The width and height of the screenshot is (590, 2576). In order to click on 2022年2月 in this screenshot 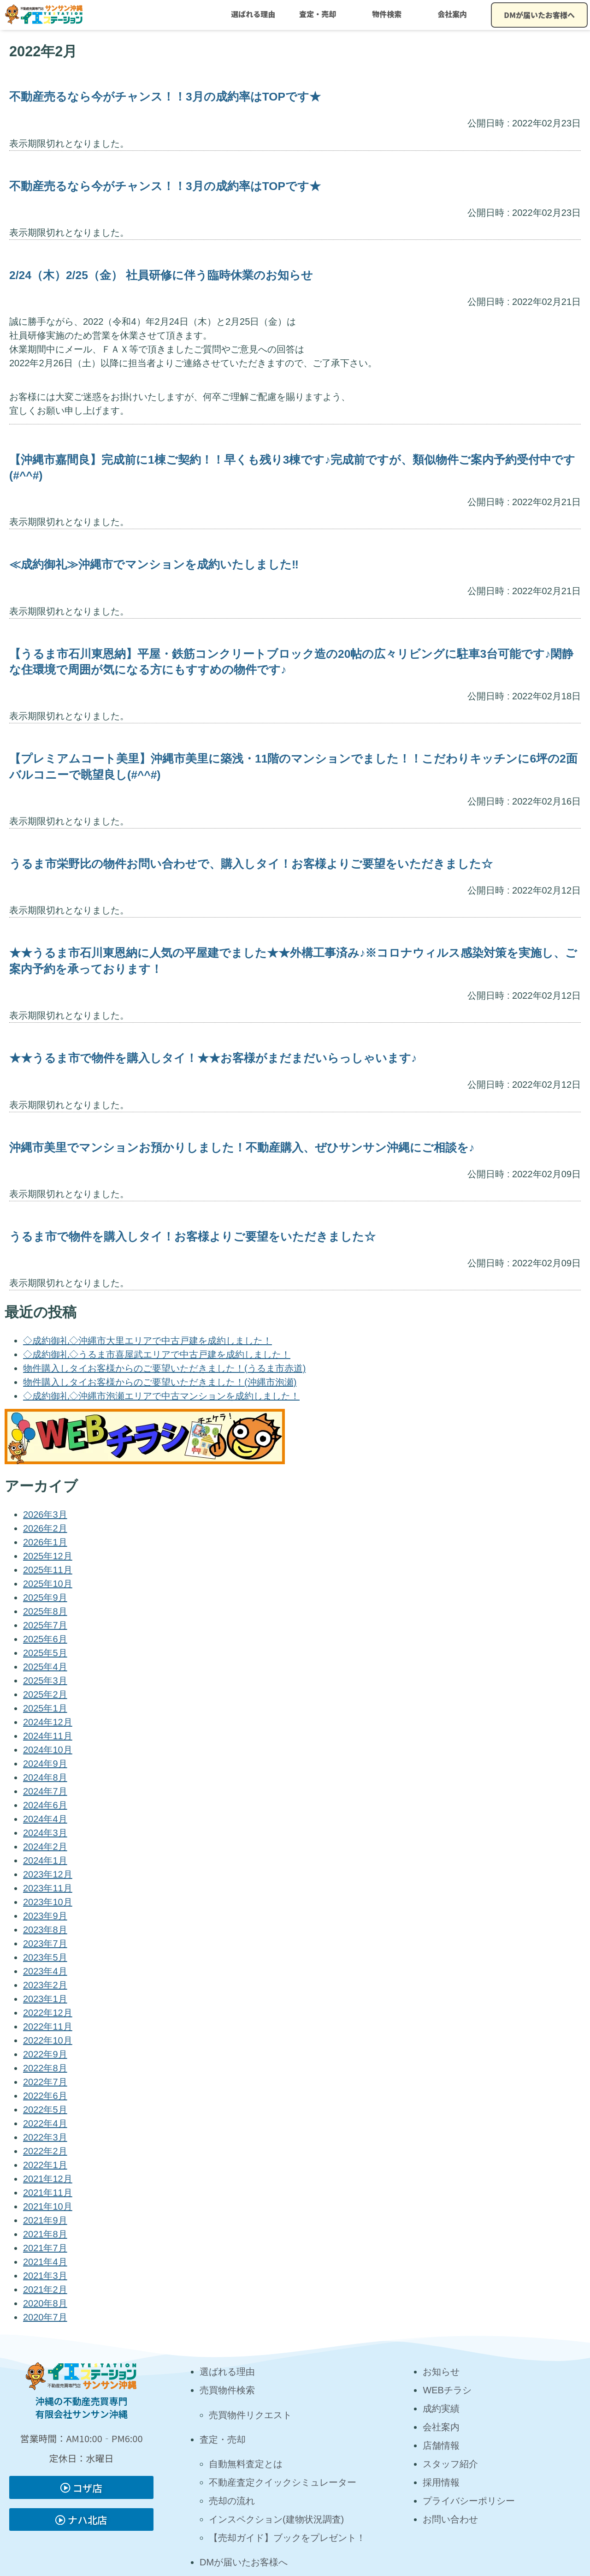, I will do `click(45, 2151)`.